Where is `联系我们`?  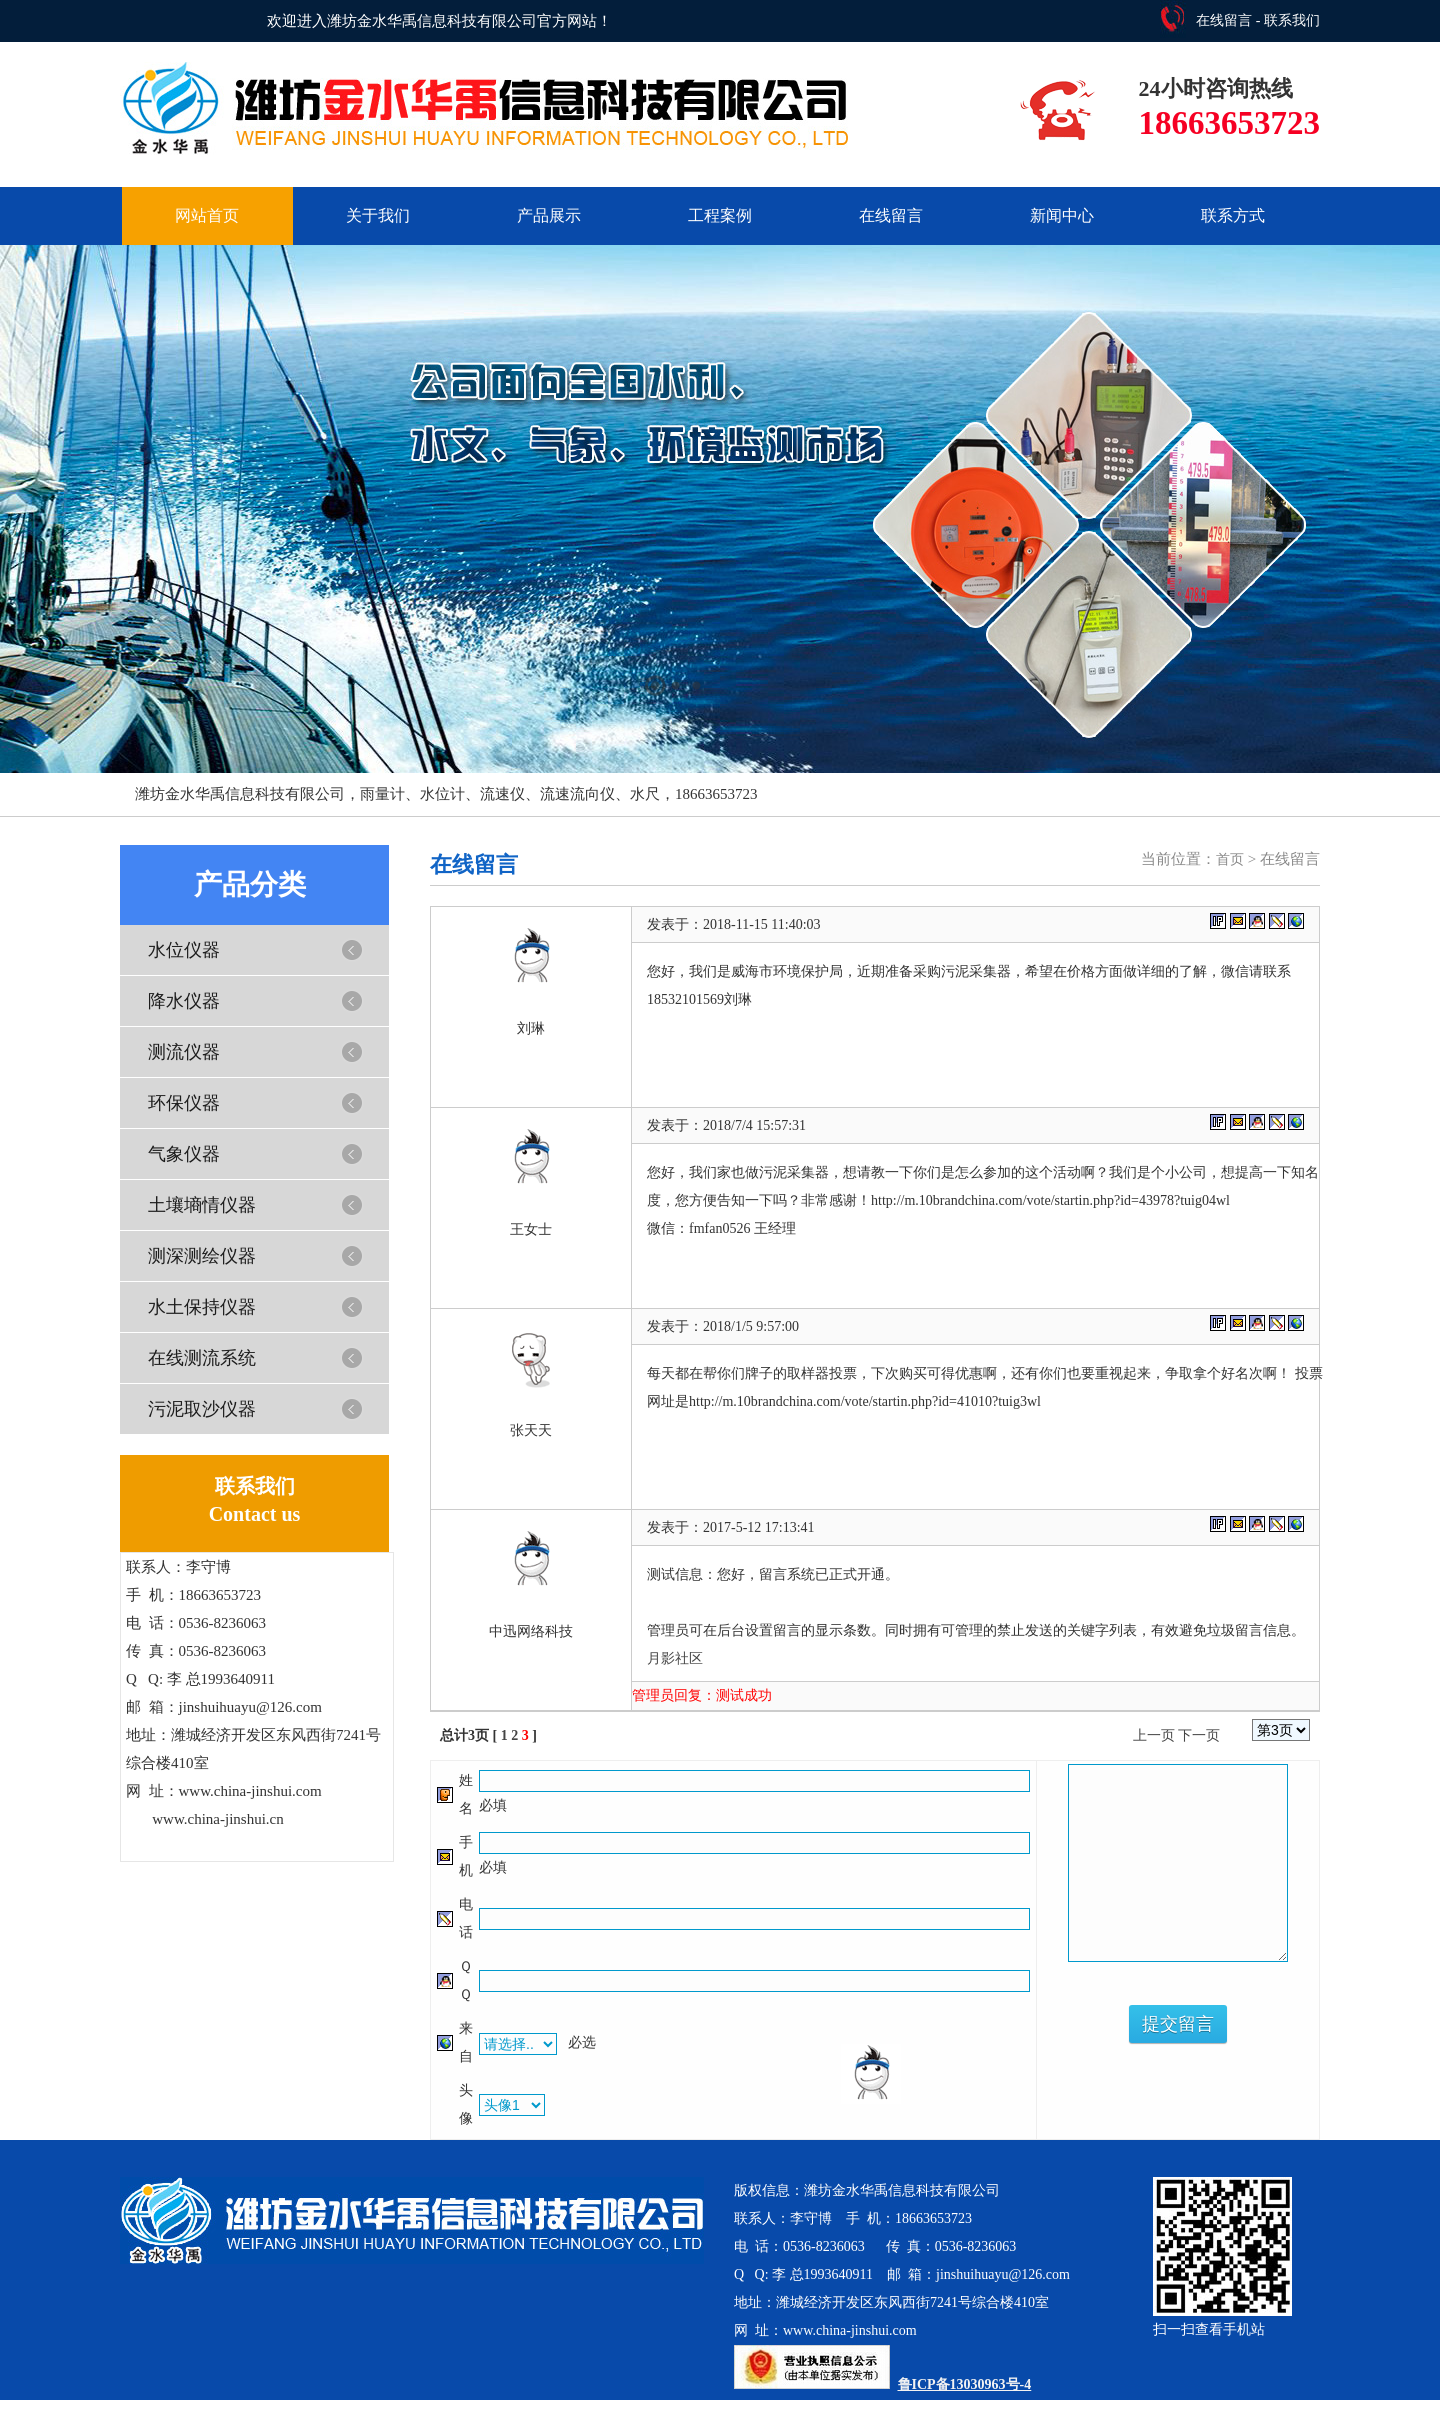 联系我们 is located at coordinates (1292, 20).